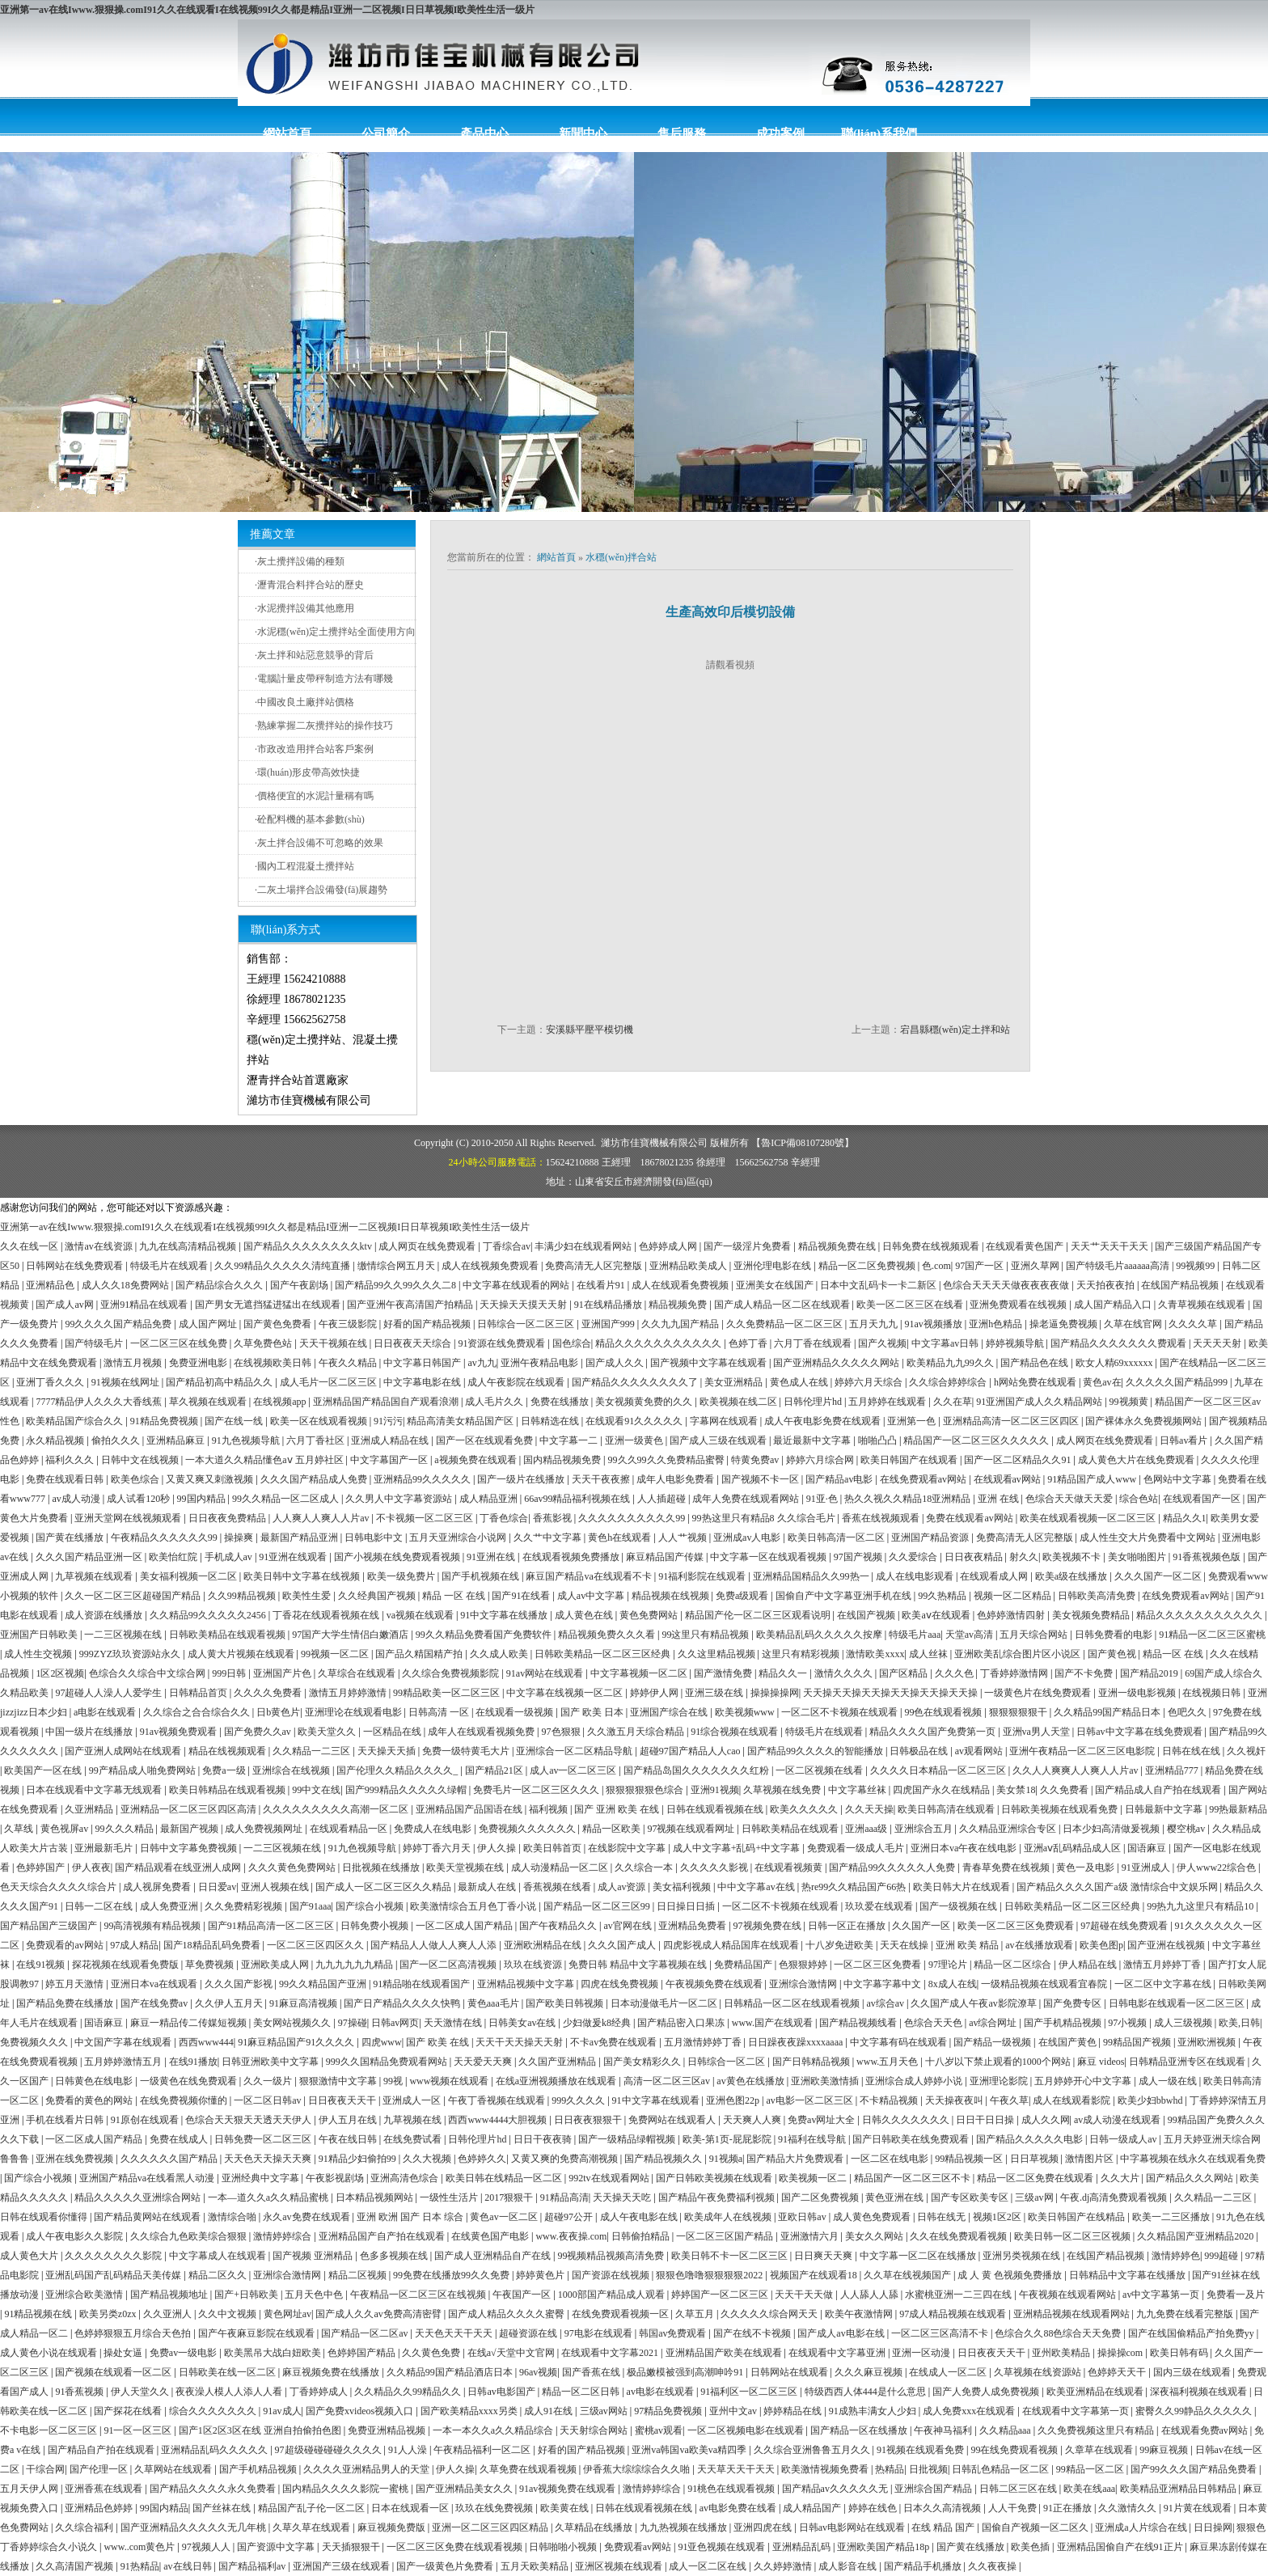 The width and height of the screenshot is (1268, 2576). I want to click on 极品嫩模被强到高潮呻吟91, so click(686, 2372).